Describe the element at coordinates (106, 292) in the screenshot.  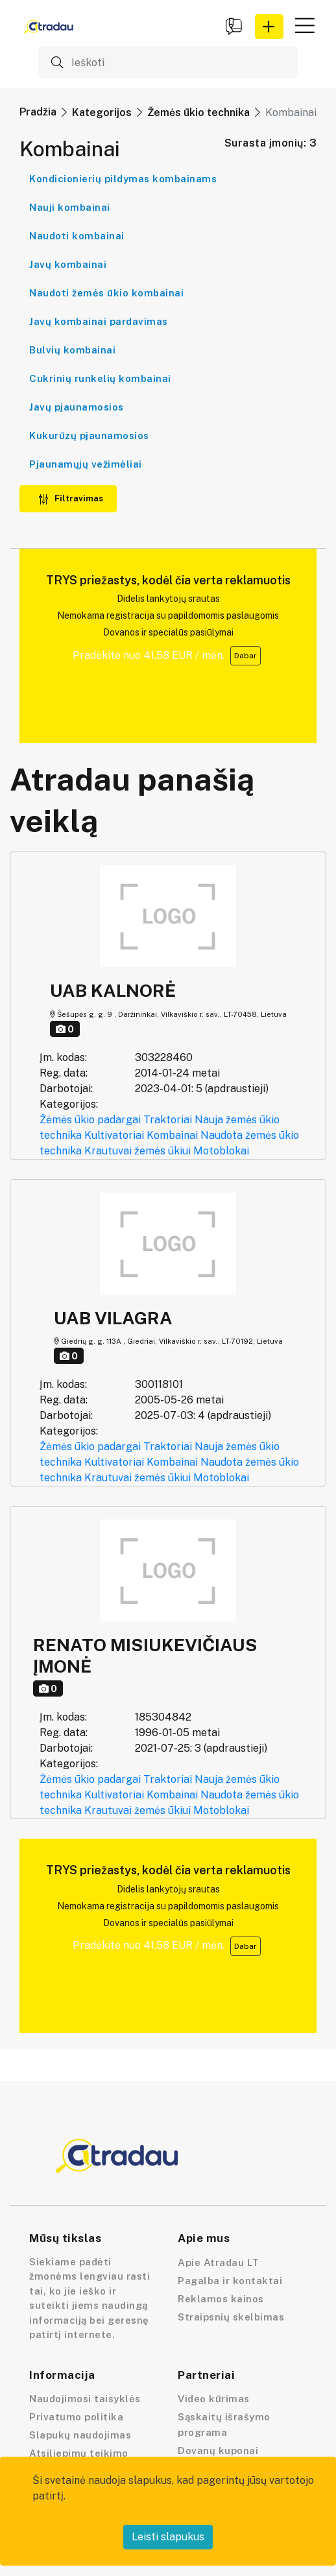
I see `Naudoti žemės ūkio kombainai` at that location.